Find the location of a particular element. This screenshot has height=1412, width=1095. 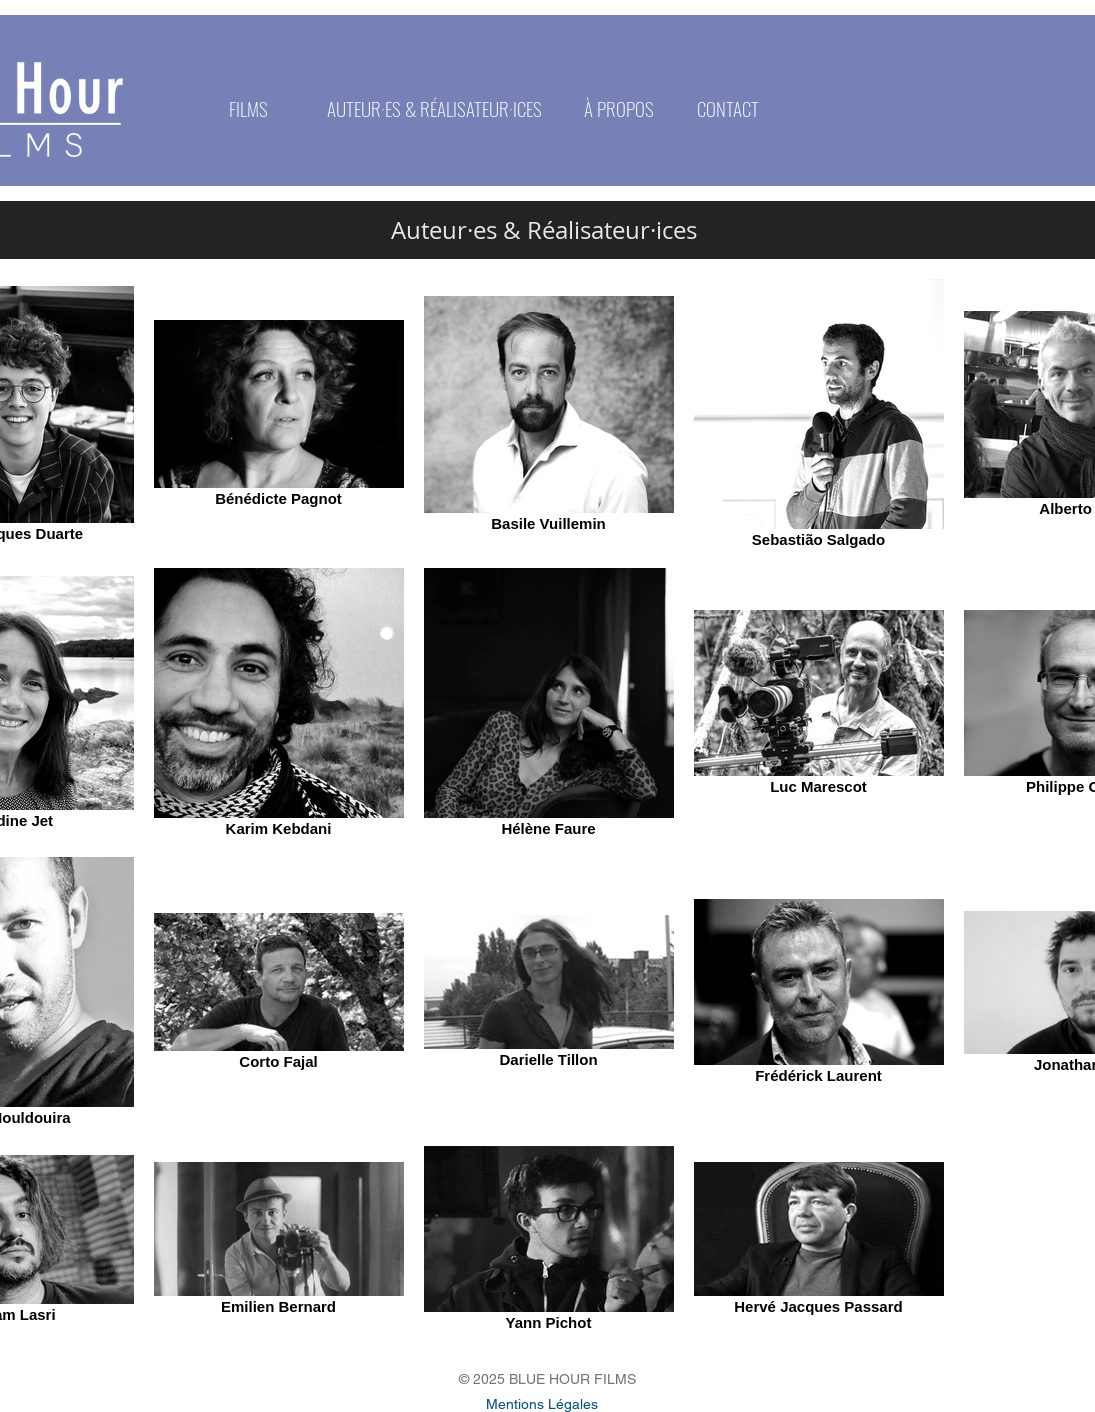

[FILMS] is located at coordinates (249, 108).